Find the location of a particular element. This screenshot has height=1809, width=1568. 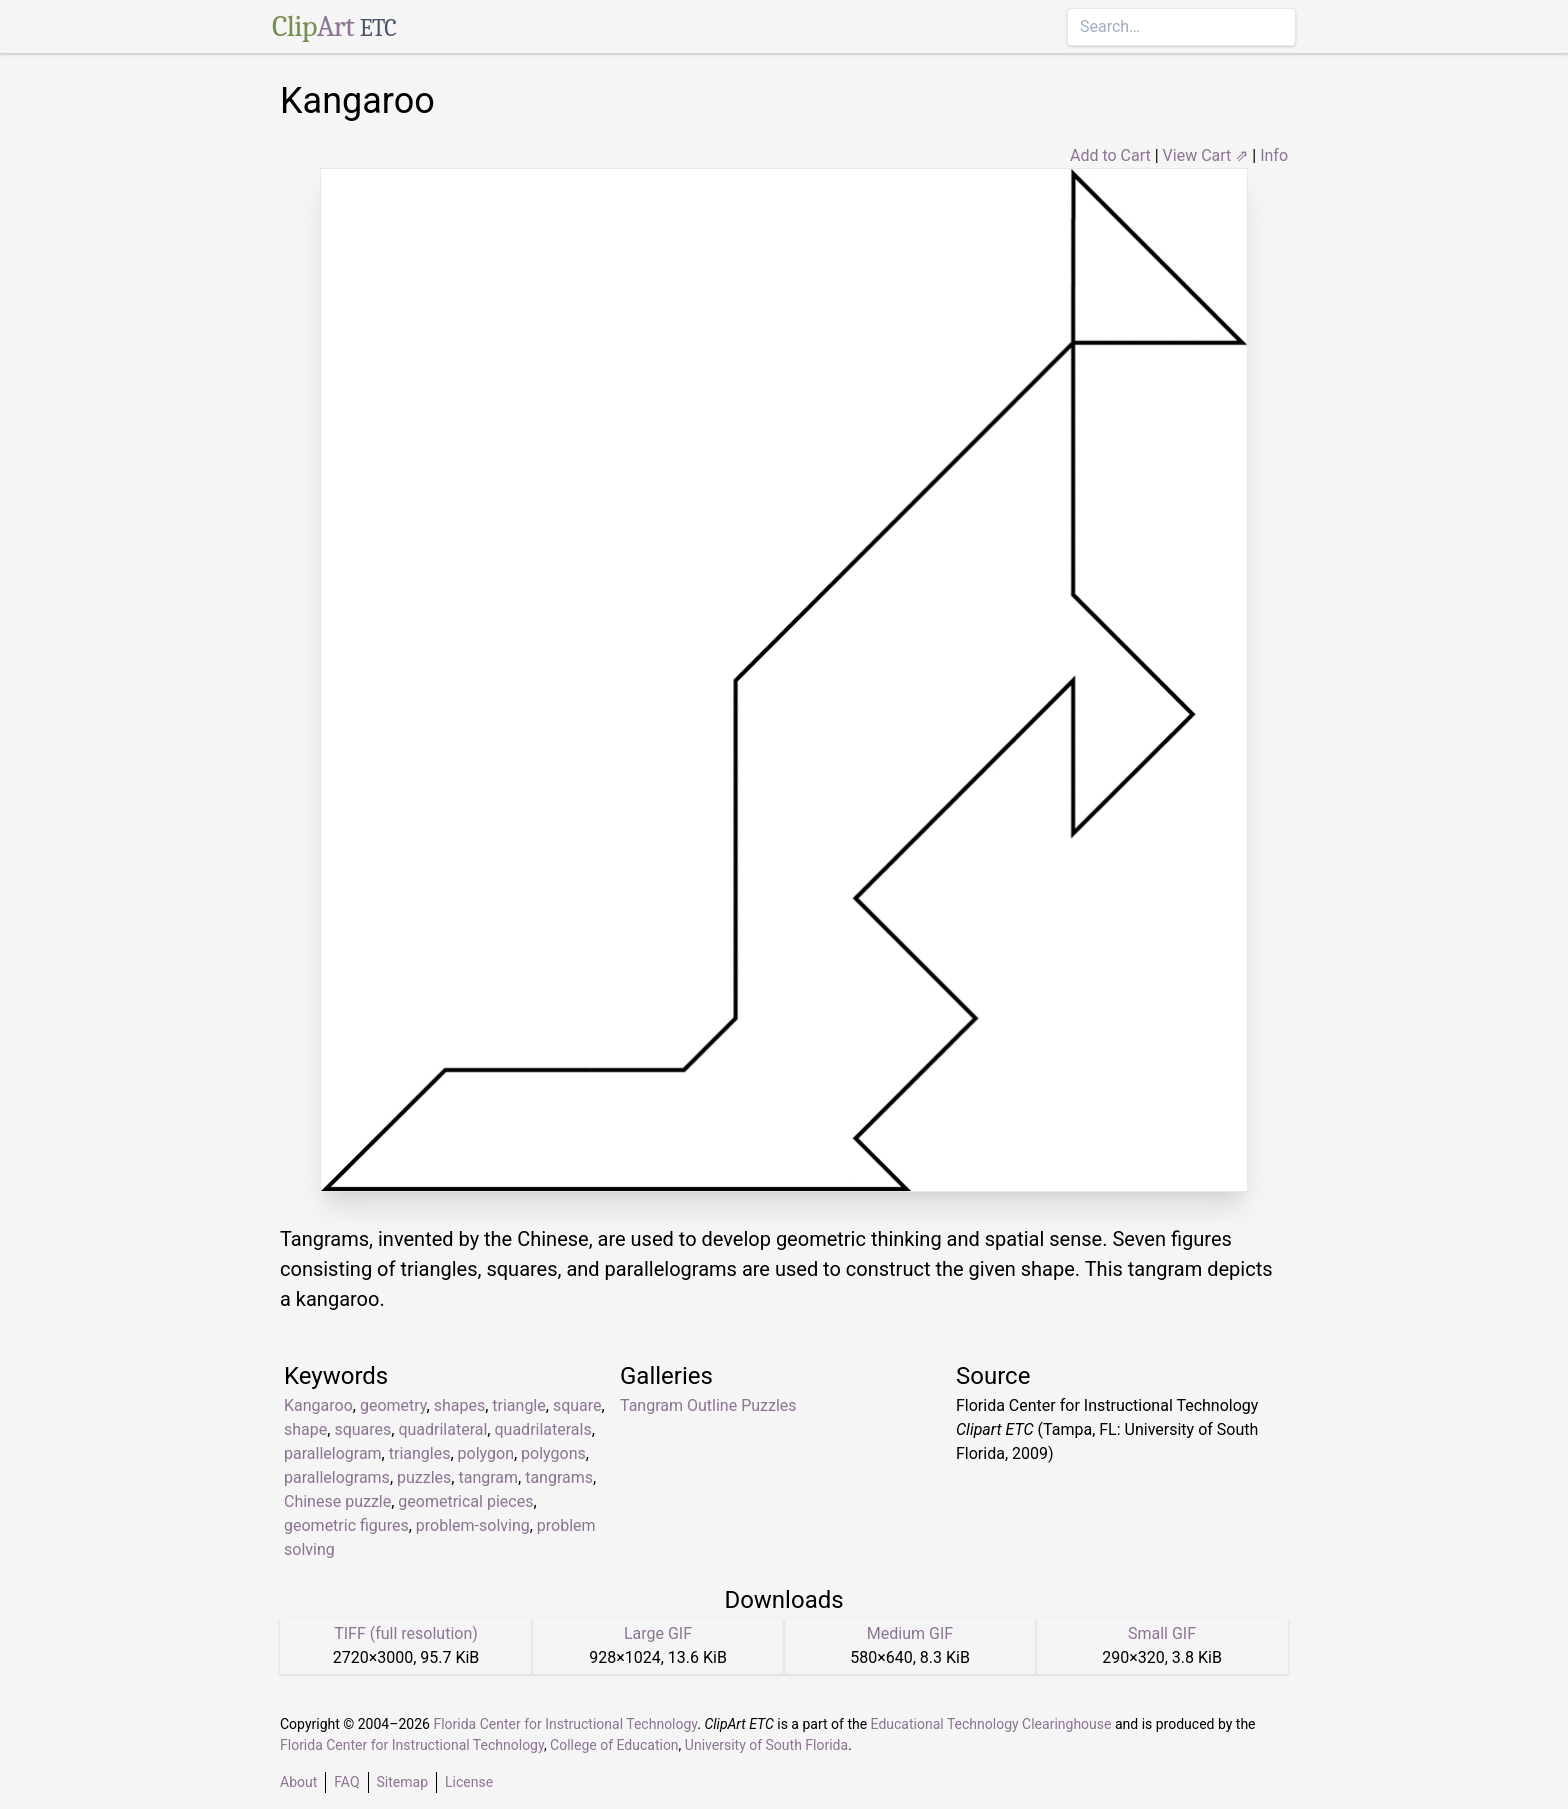

TIFF (full resolution) is located at coordinates (406, 1633).